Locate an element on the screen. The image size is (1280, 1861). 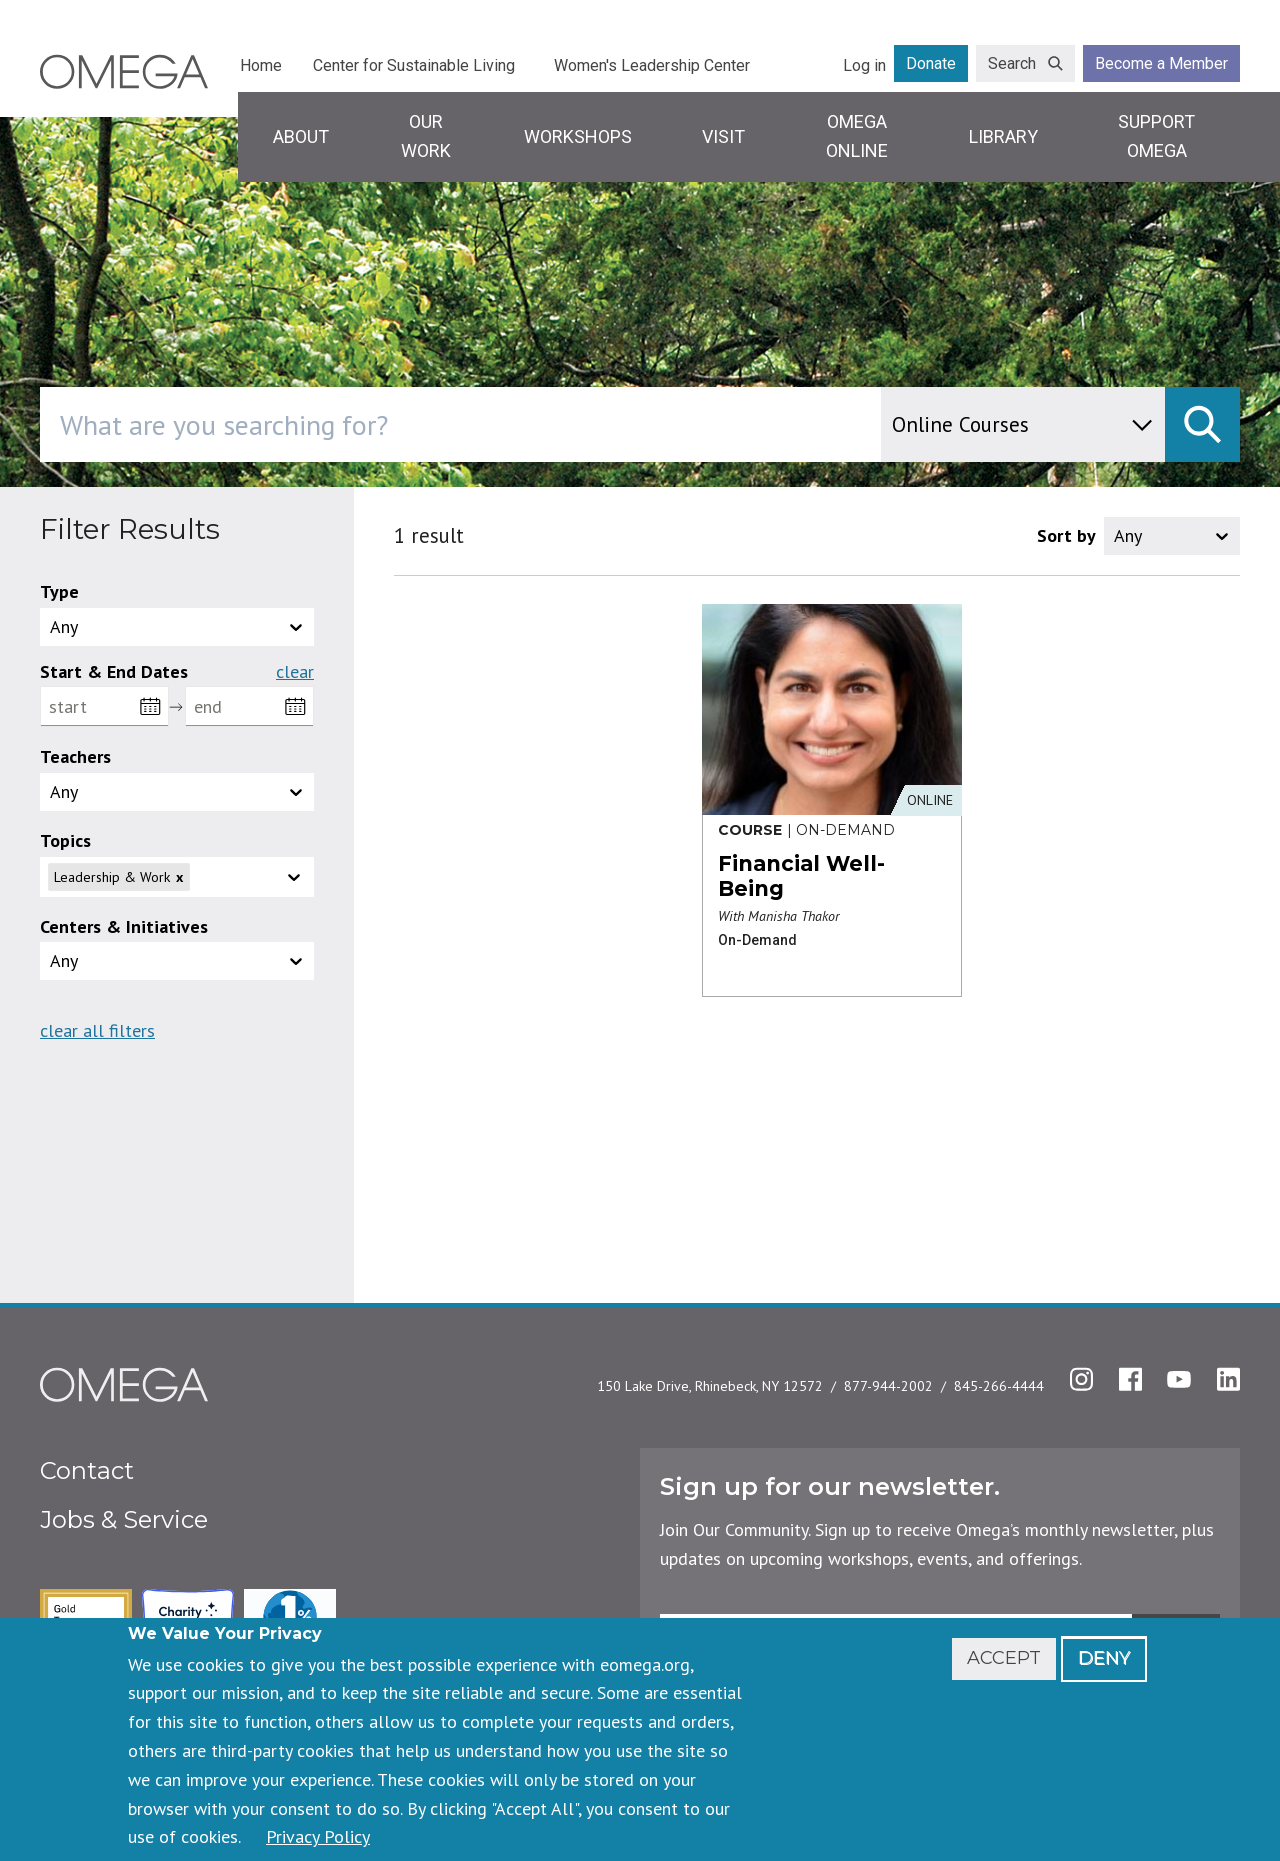
Library is located at coordinates (1003, 136).